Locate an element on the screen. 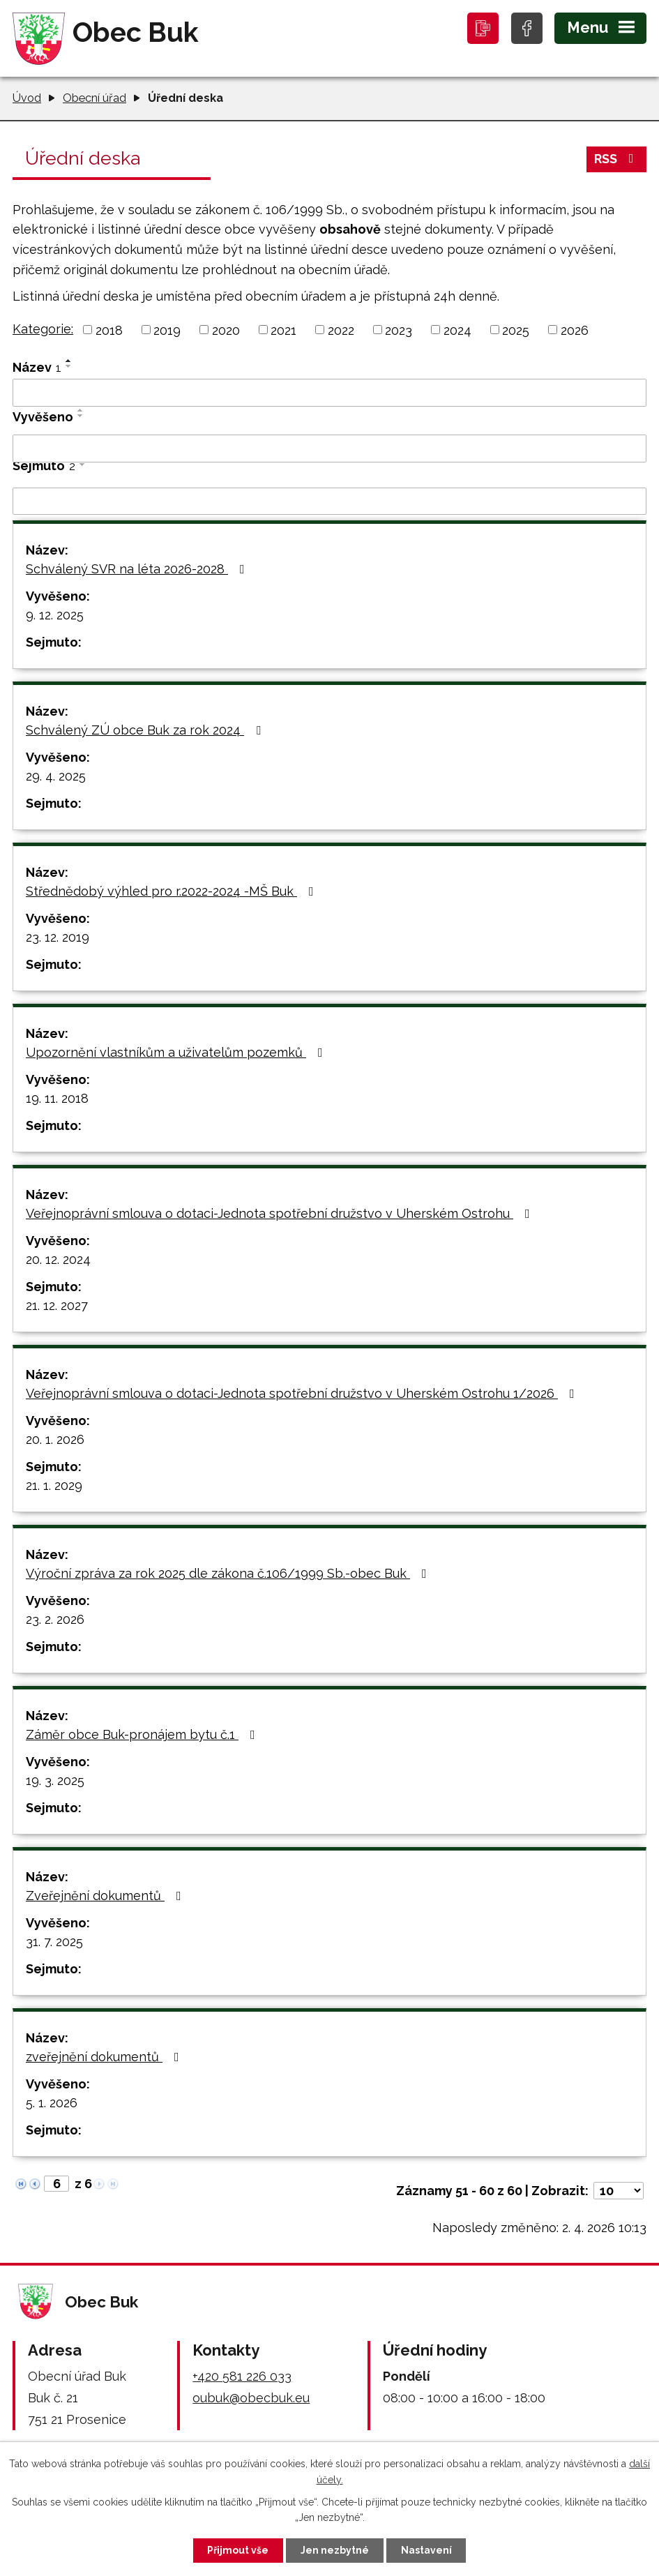  2022 is located at coordinates (341, 329).